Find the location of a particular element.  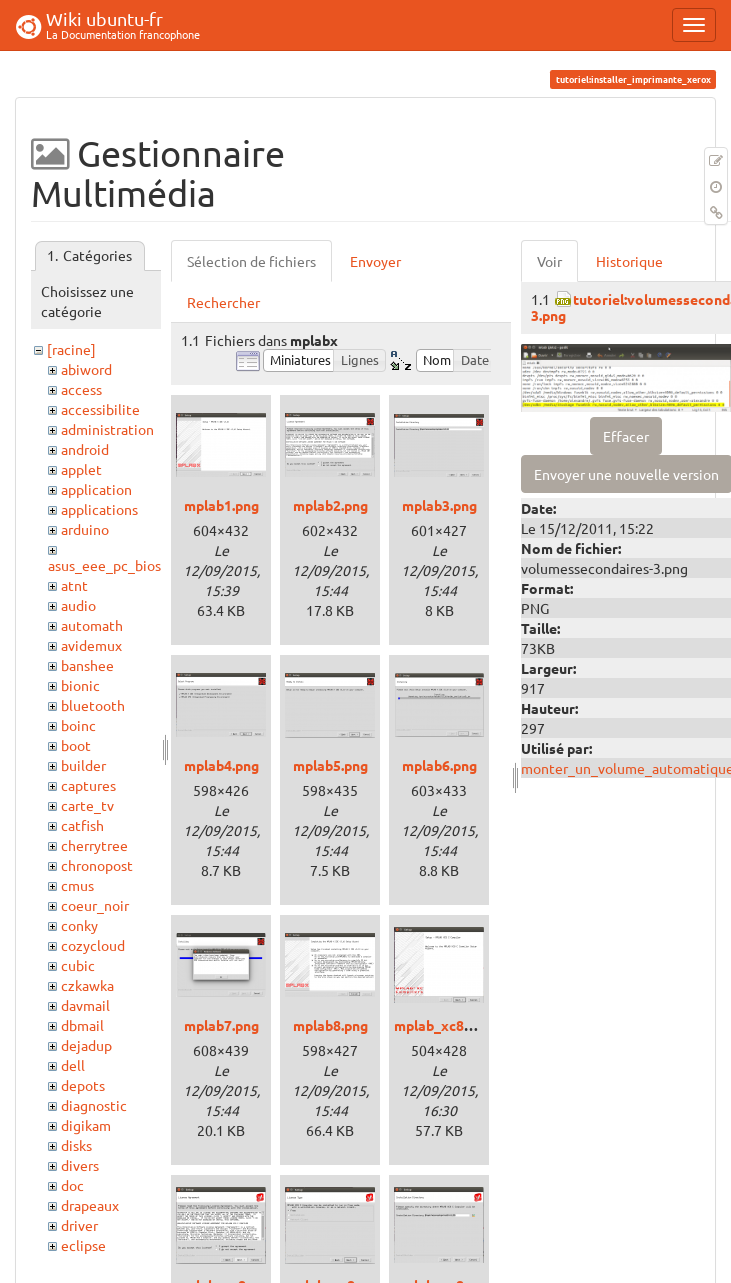

dejadup is located at coordinates (86, 1045).